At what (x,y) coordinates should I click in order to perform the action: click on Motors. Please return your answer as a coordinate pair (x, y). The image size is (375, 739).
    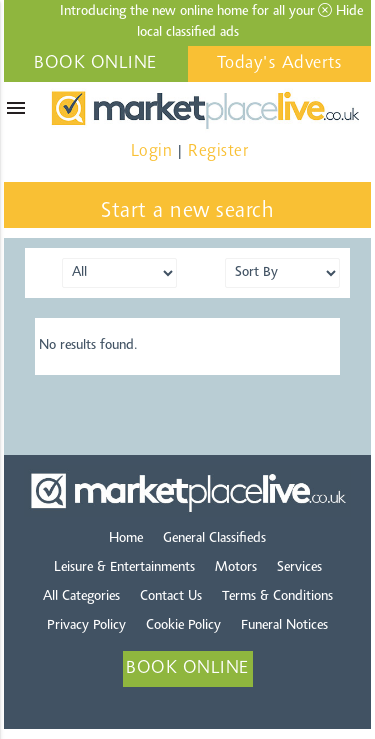
    Looking at the image, I should click on (236, 568).